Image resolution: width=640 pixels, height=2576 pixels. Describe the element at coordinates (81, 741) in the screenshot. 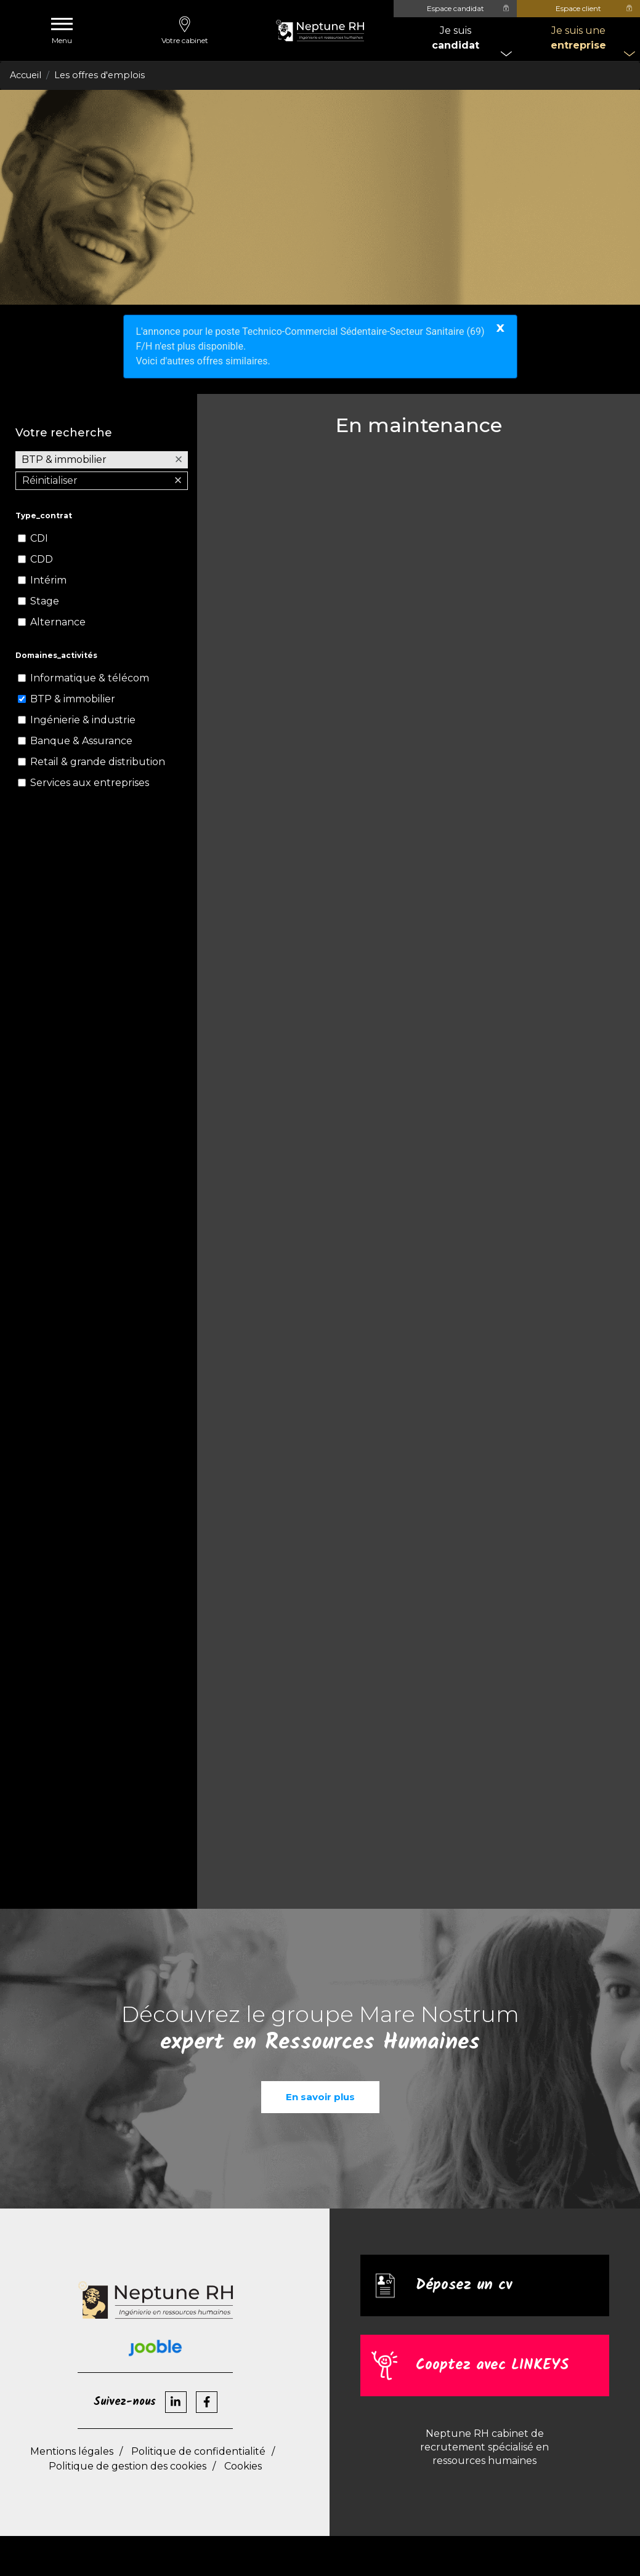

I see `Banque & Assurance` at that location.